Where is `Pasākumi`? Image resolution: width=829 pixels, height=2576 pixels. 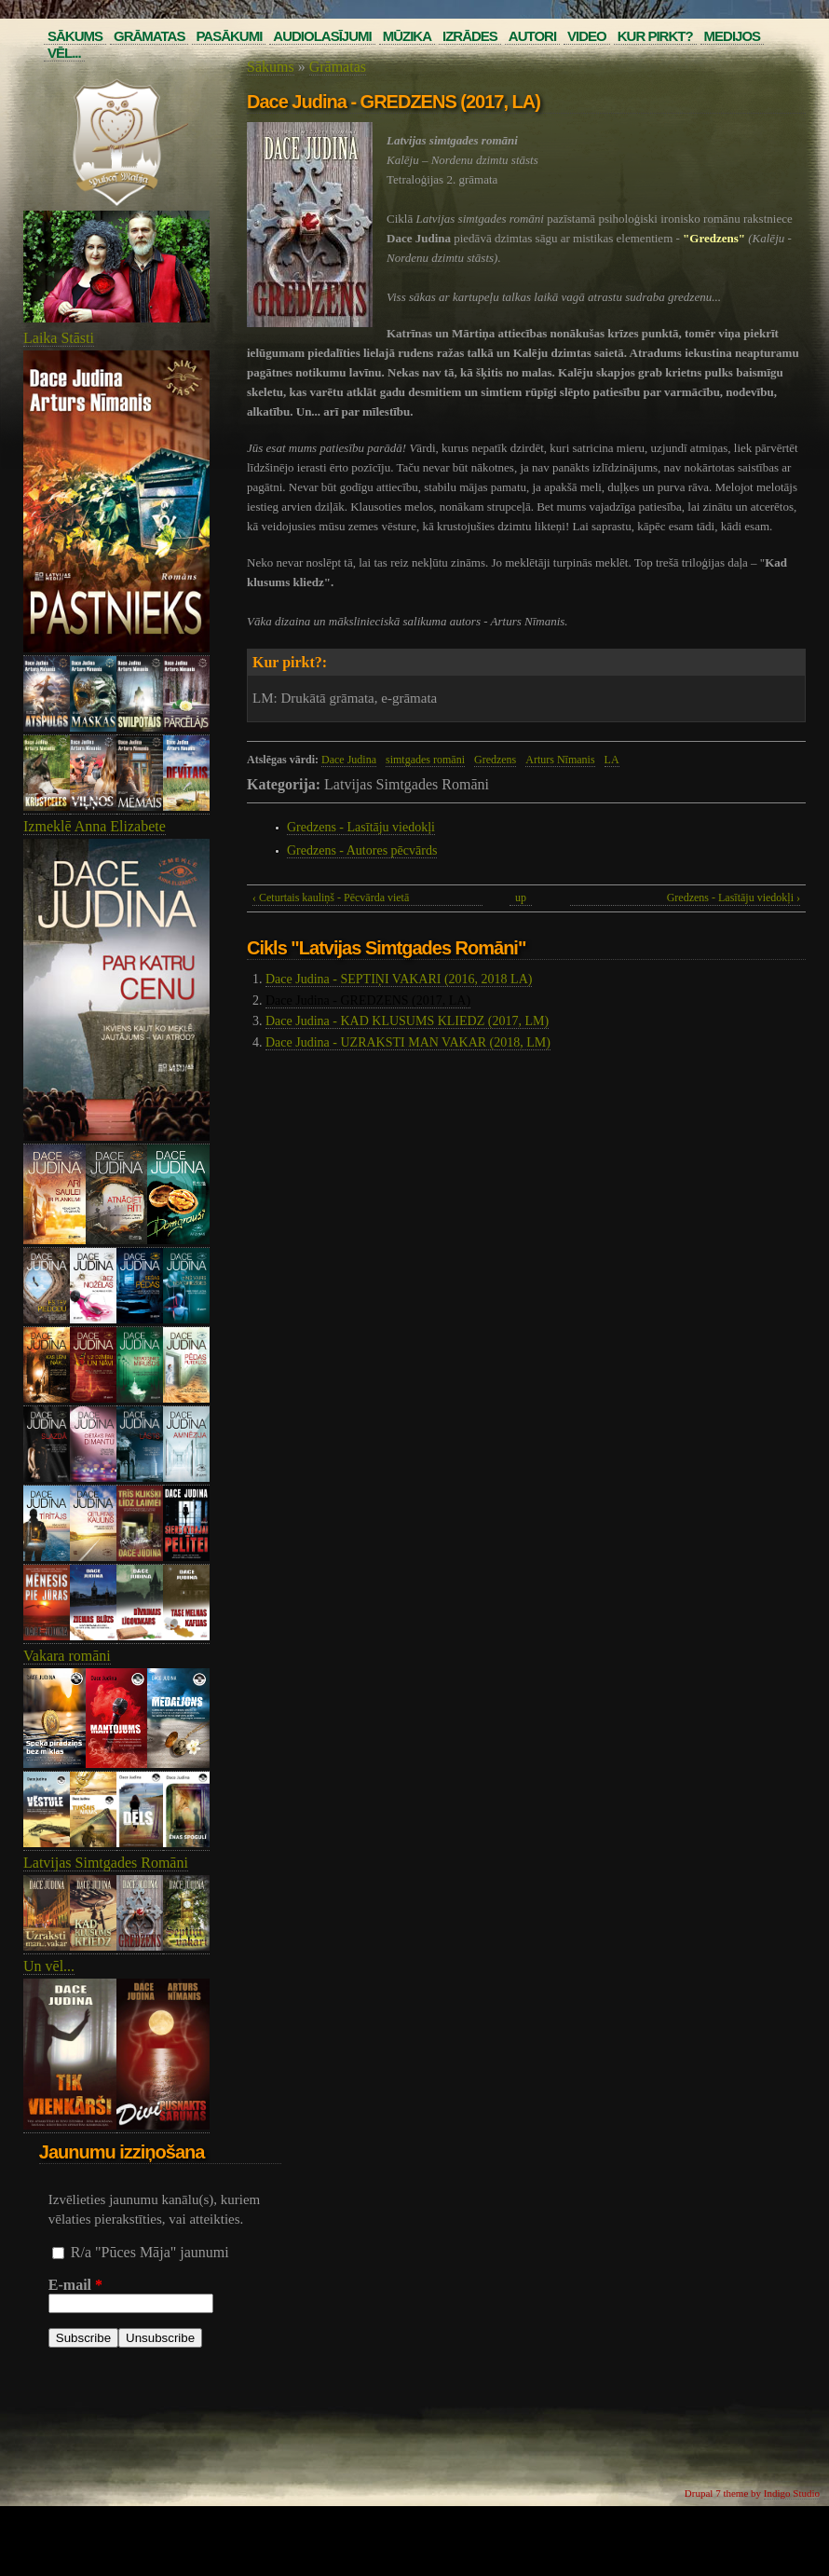 Pasākumi is located at coordinates (229, 36).